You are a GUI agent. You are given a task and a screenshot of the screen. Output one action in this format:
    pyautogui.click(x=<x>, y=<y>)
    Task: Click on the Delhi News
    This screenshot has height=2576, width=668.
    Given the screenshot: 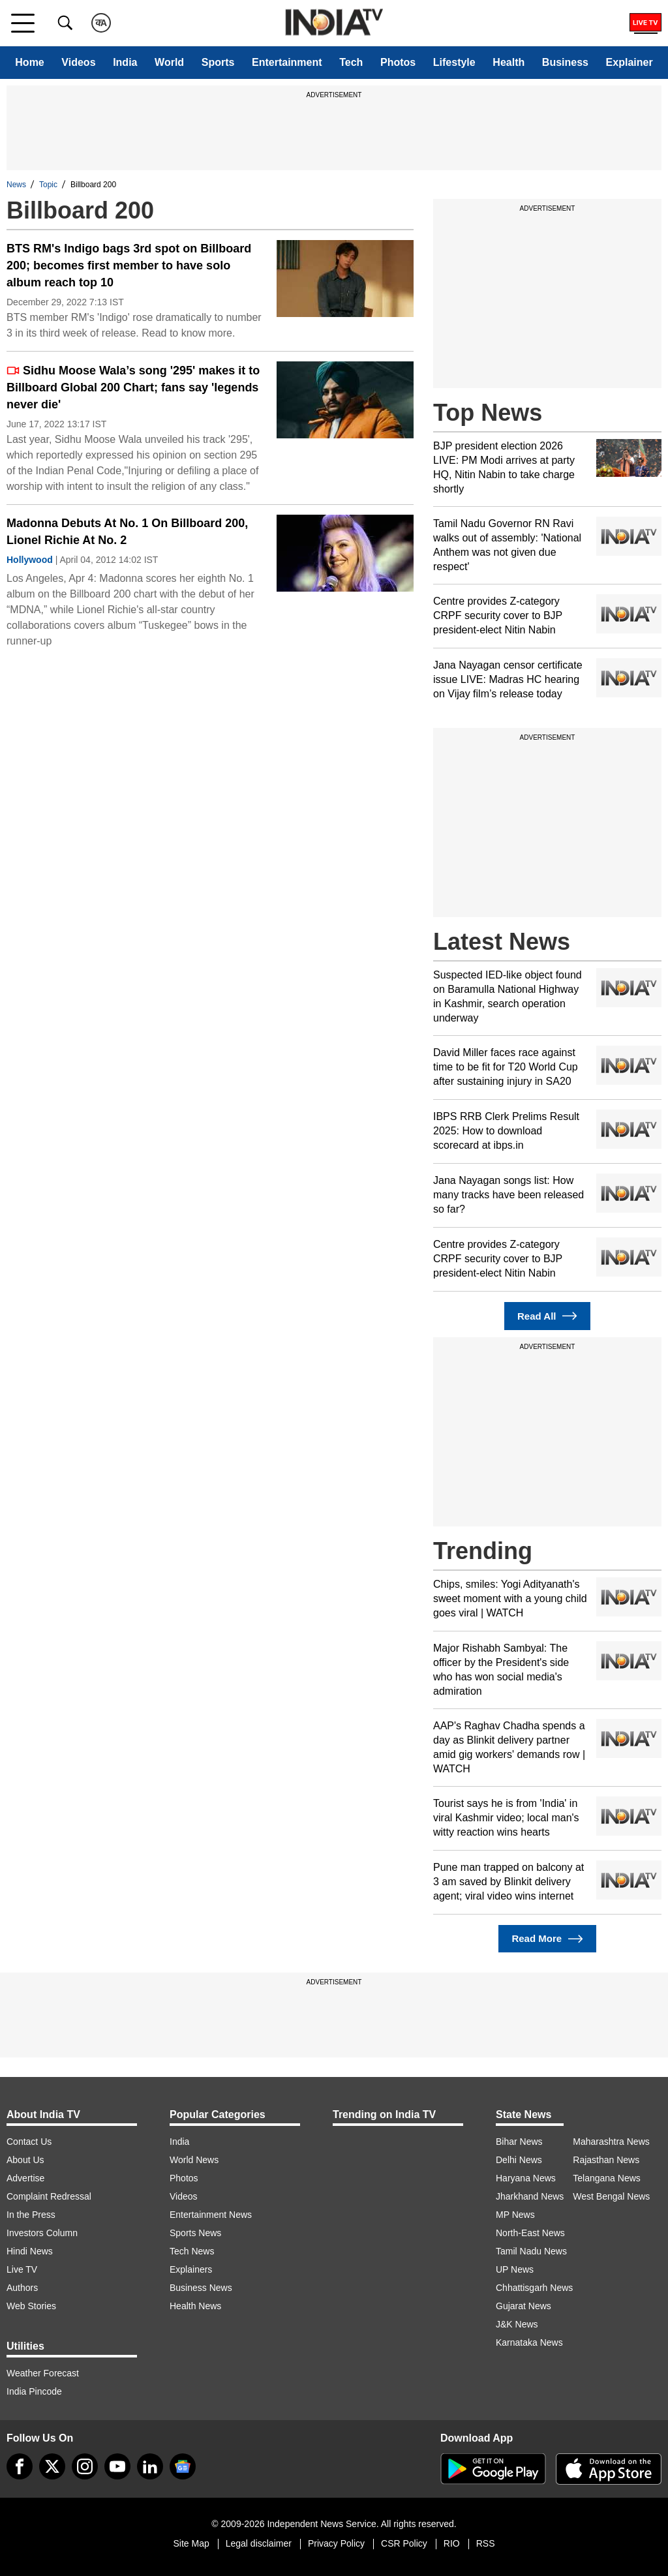 What is the action you would take?
    pyautogui.click(x=519, y=2160)
    